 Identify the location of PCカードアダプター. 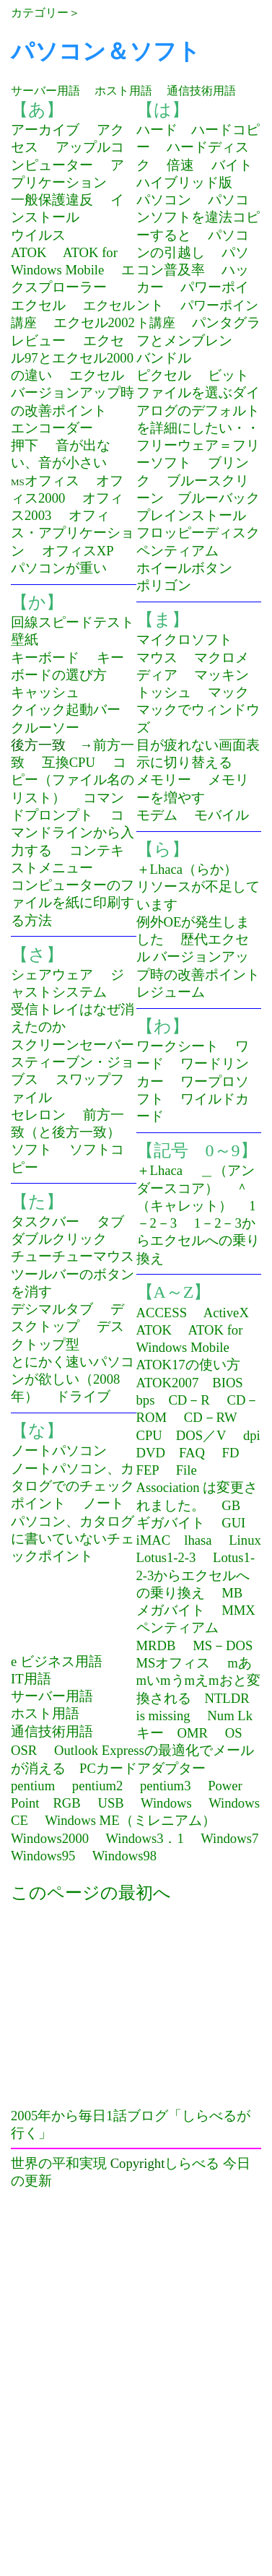
(142, 1768).